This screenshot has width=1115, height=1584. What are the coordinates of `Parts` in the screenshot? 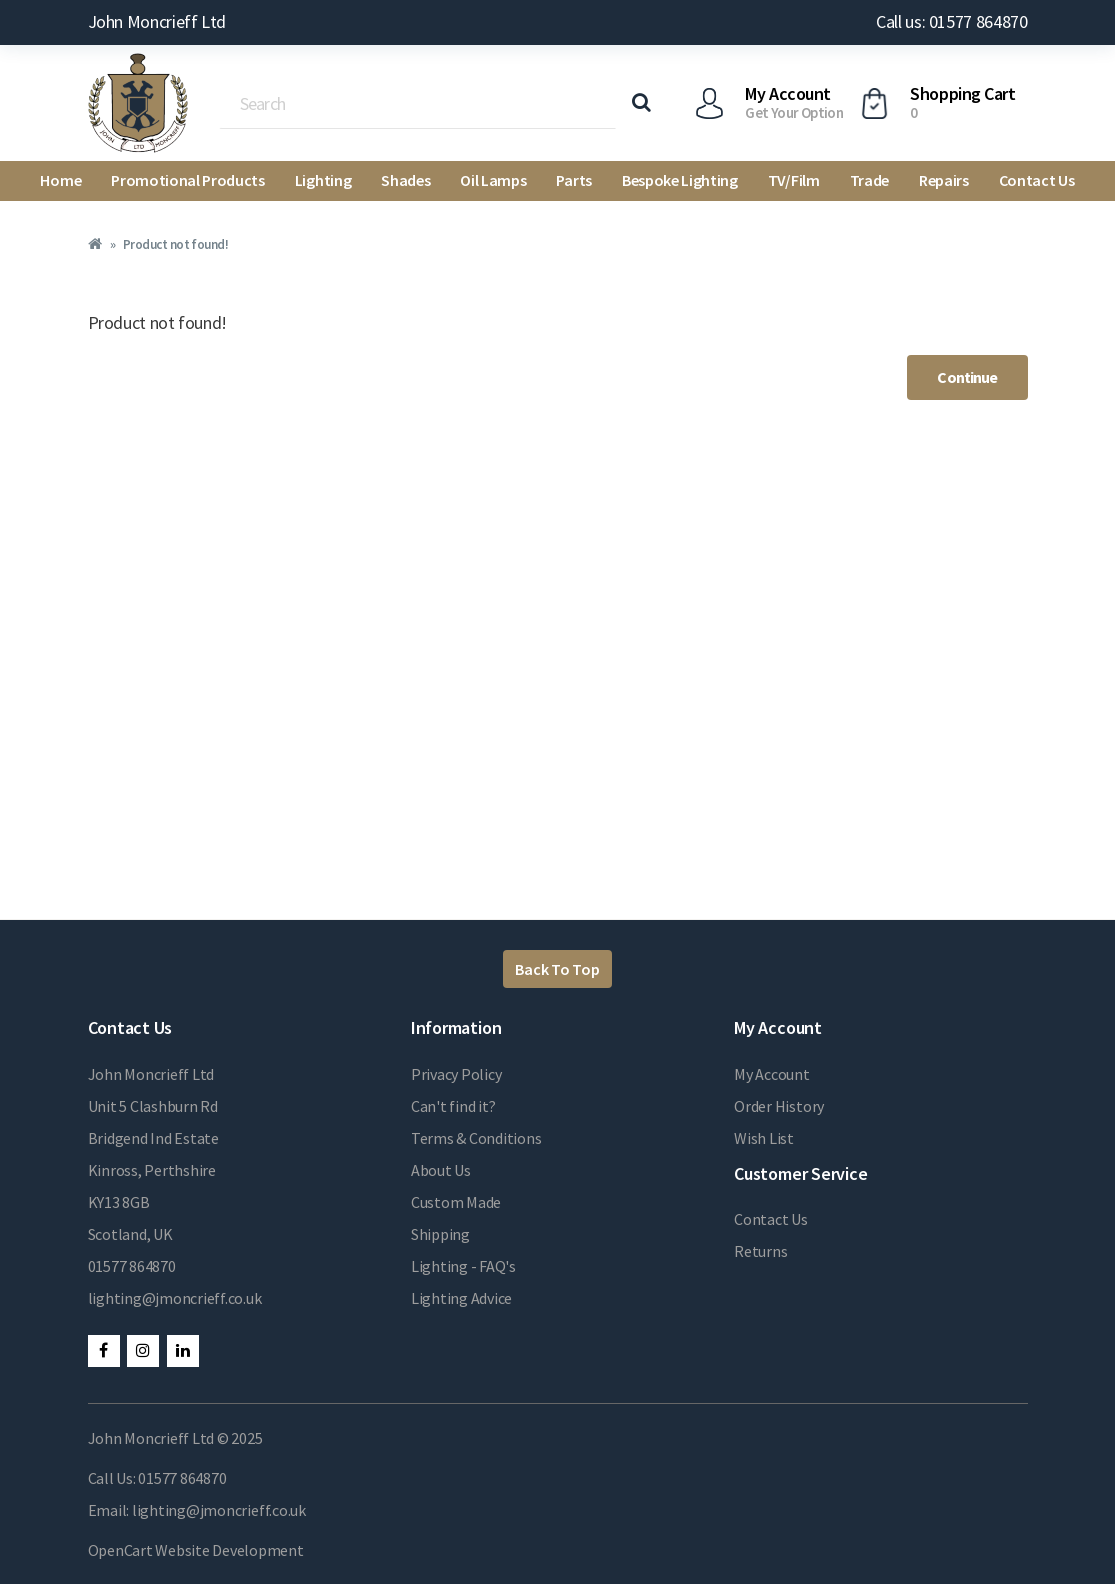 It's located at (573, 180).